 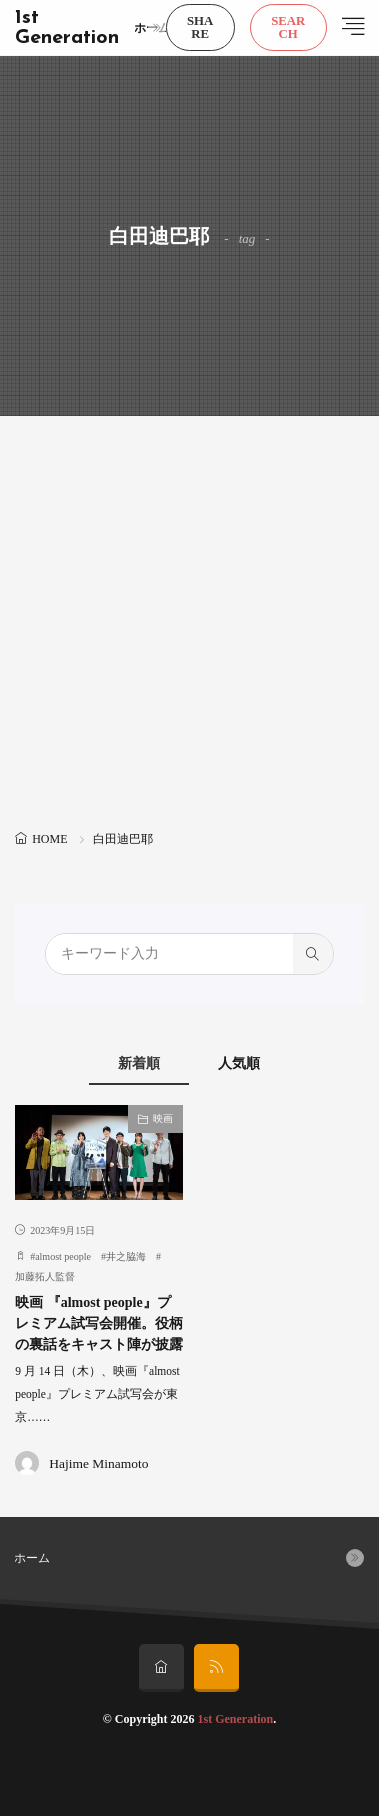 I want to click on [rss], so click(x=216, y=1668).